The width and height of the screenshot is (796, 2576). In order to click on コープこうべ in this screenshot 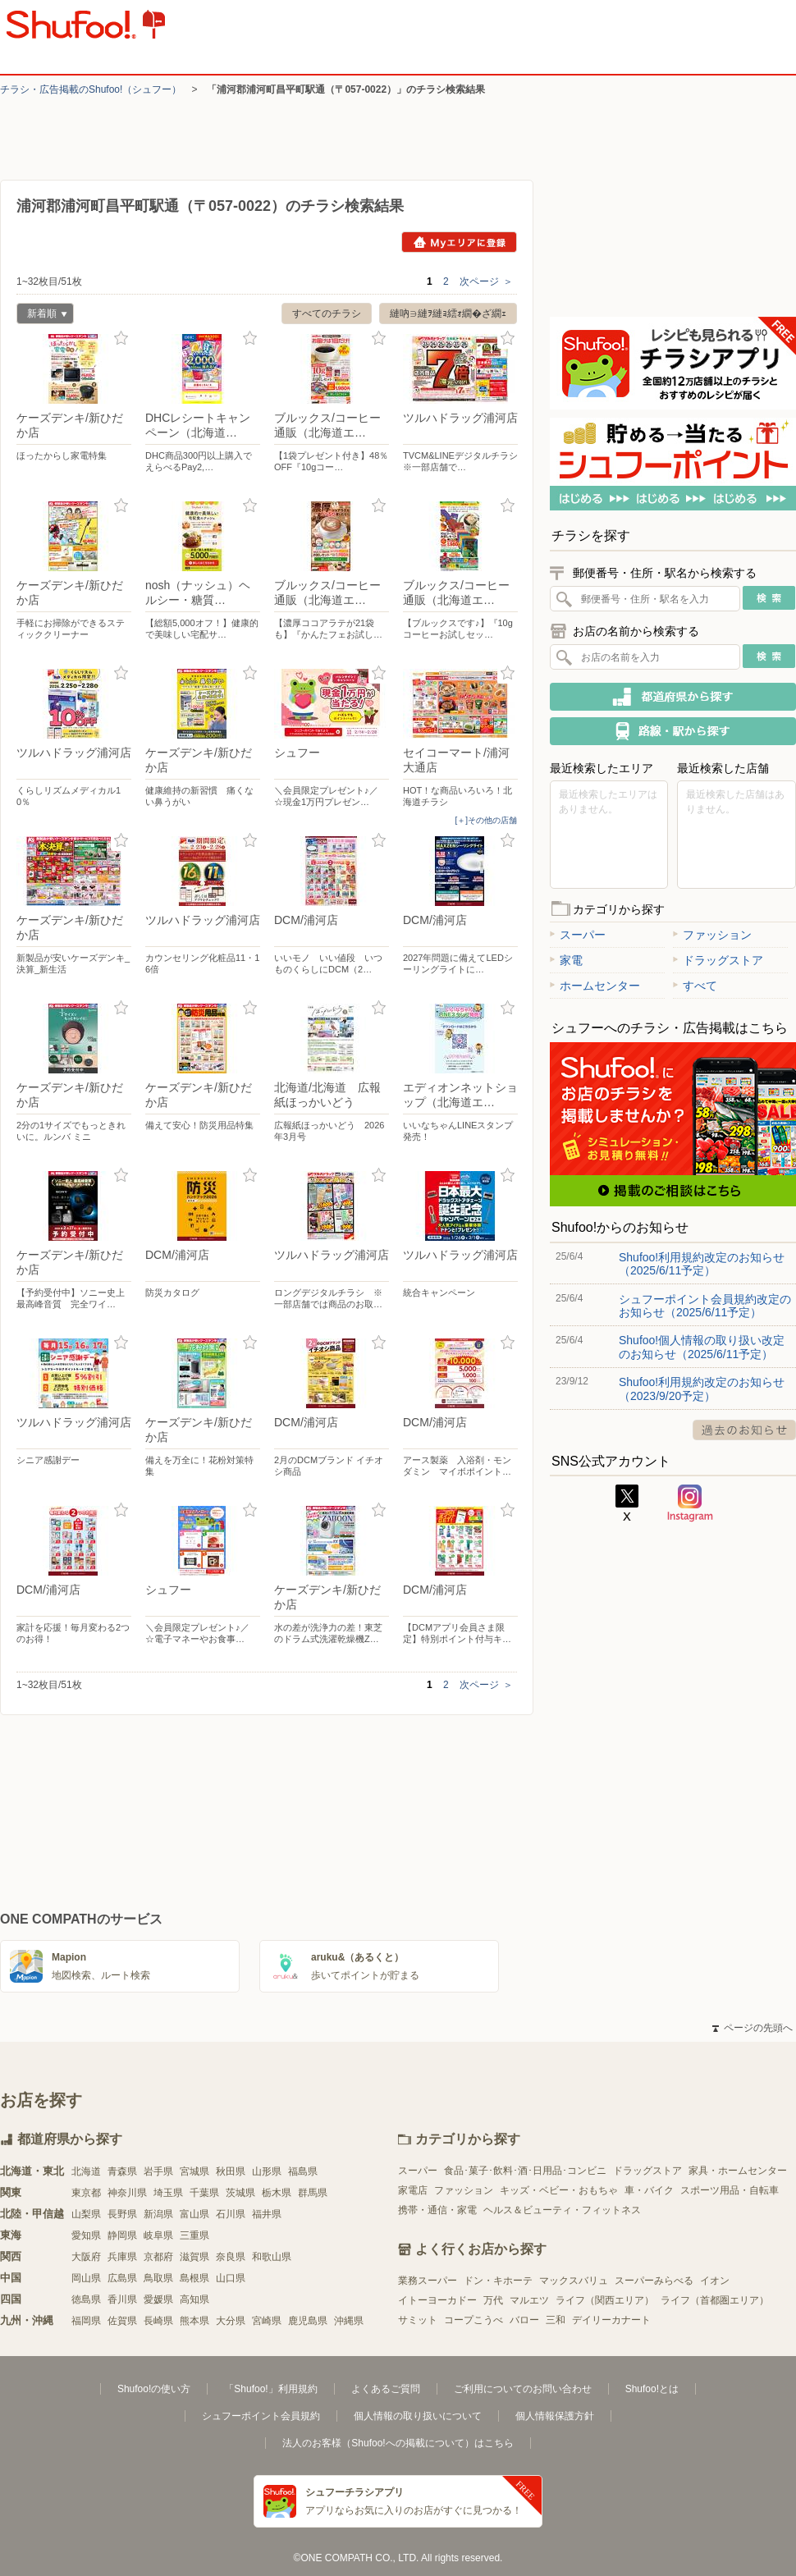, I will do `click(473, 2320)`.